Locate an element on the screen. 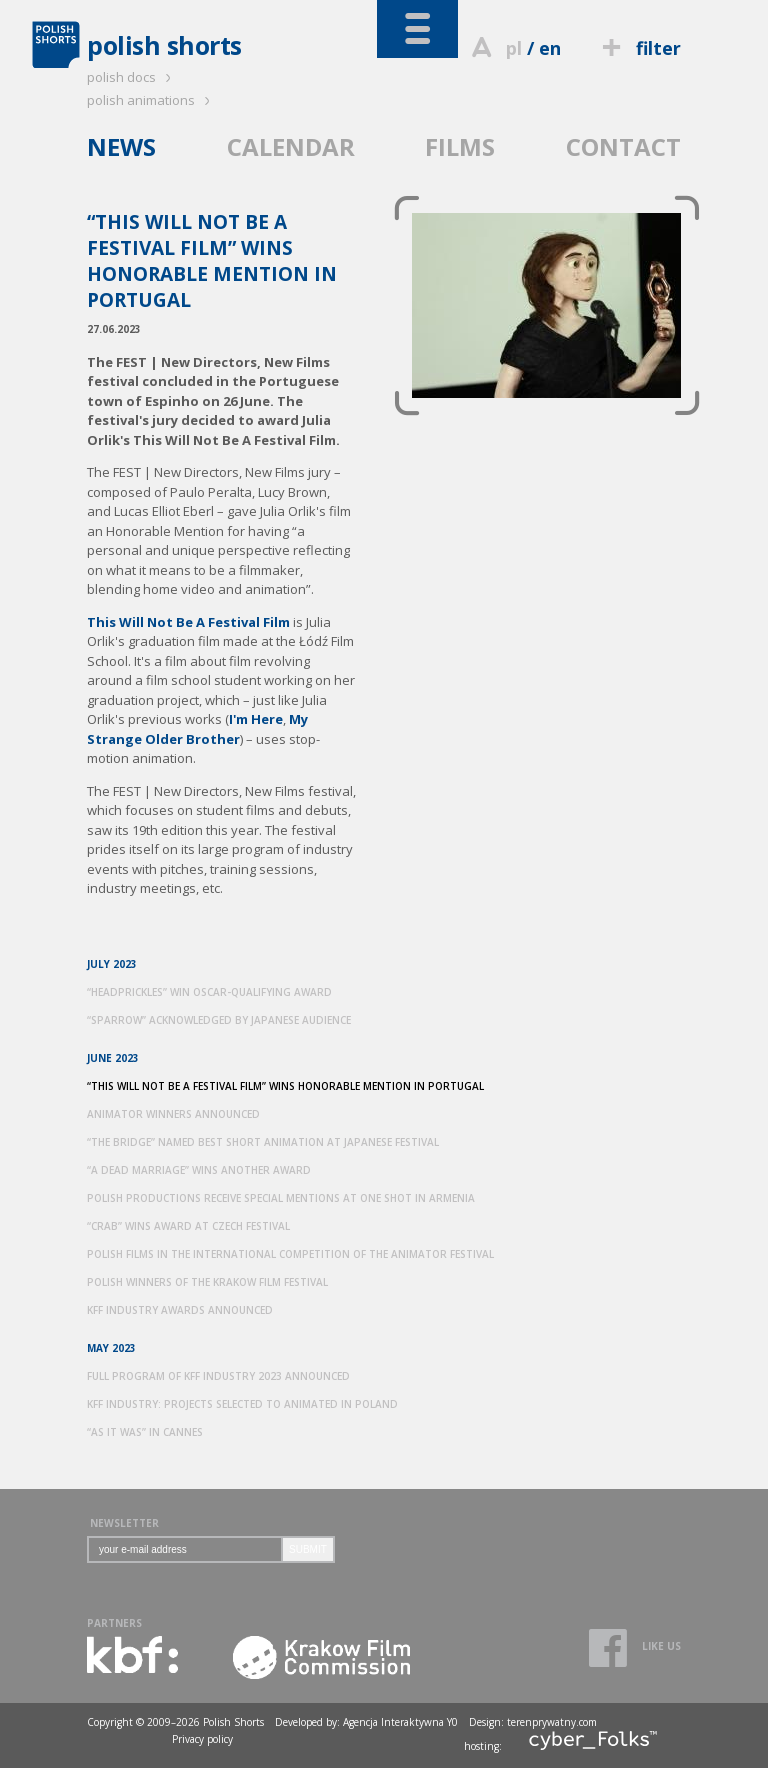 The width and height of the screenshot is (768, 1768). “SPARROW” ACKNOWLEDGED BY JAPANESE AUDIENCE is located at coordinates (219, 1020).